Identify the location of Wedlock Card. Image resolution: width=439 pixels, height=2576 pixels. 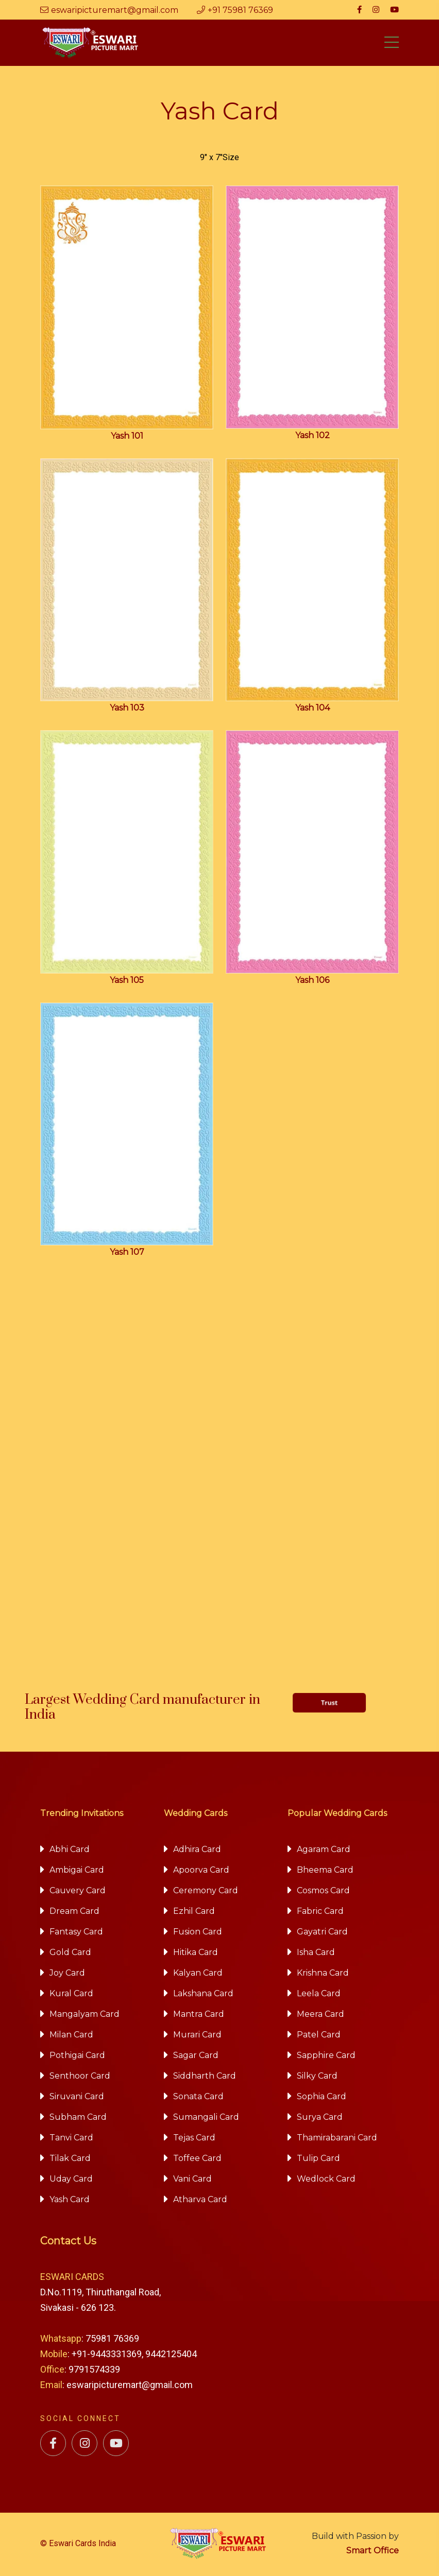
(326, 2180).